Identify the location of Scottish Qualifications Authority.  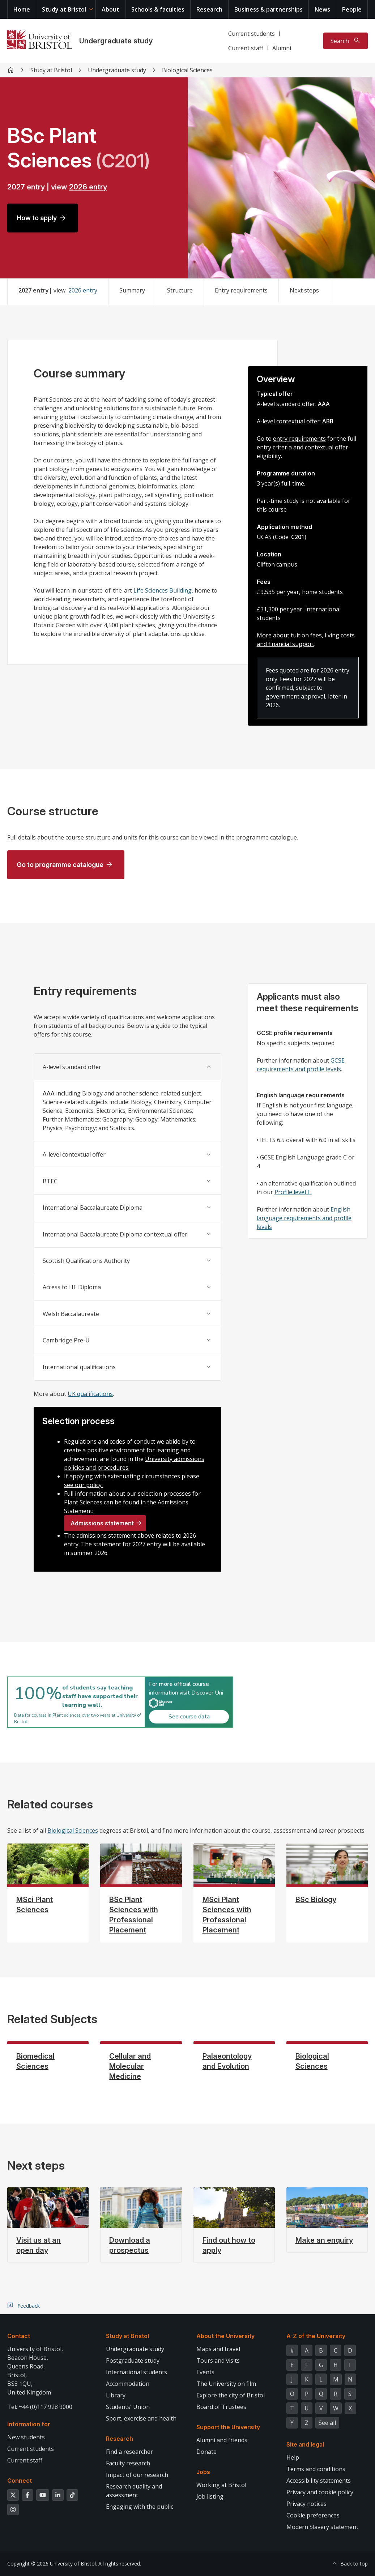
(86, 1261).